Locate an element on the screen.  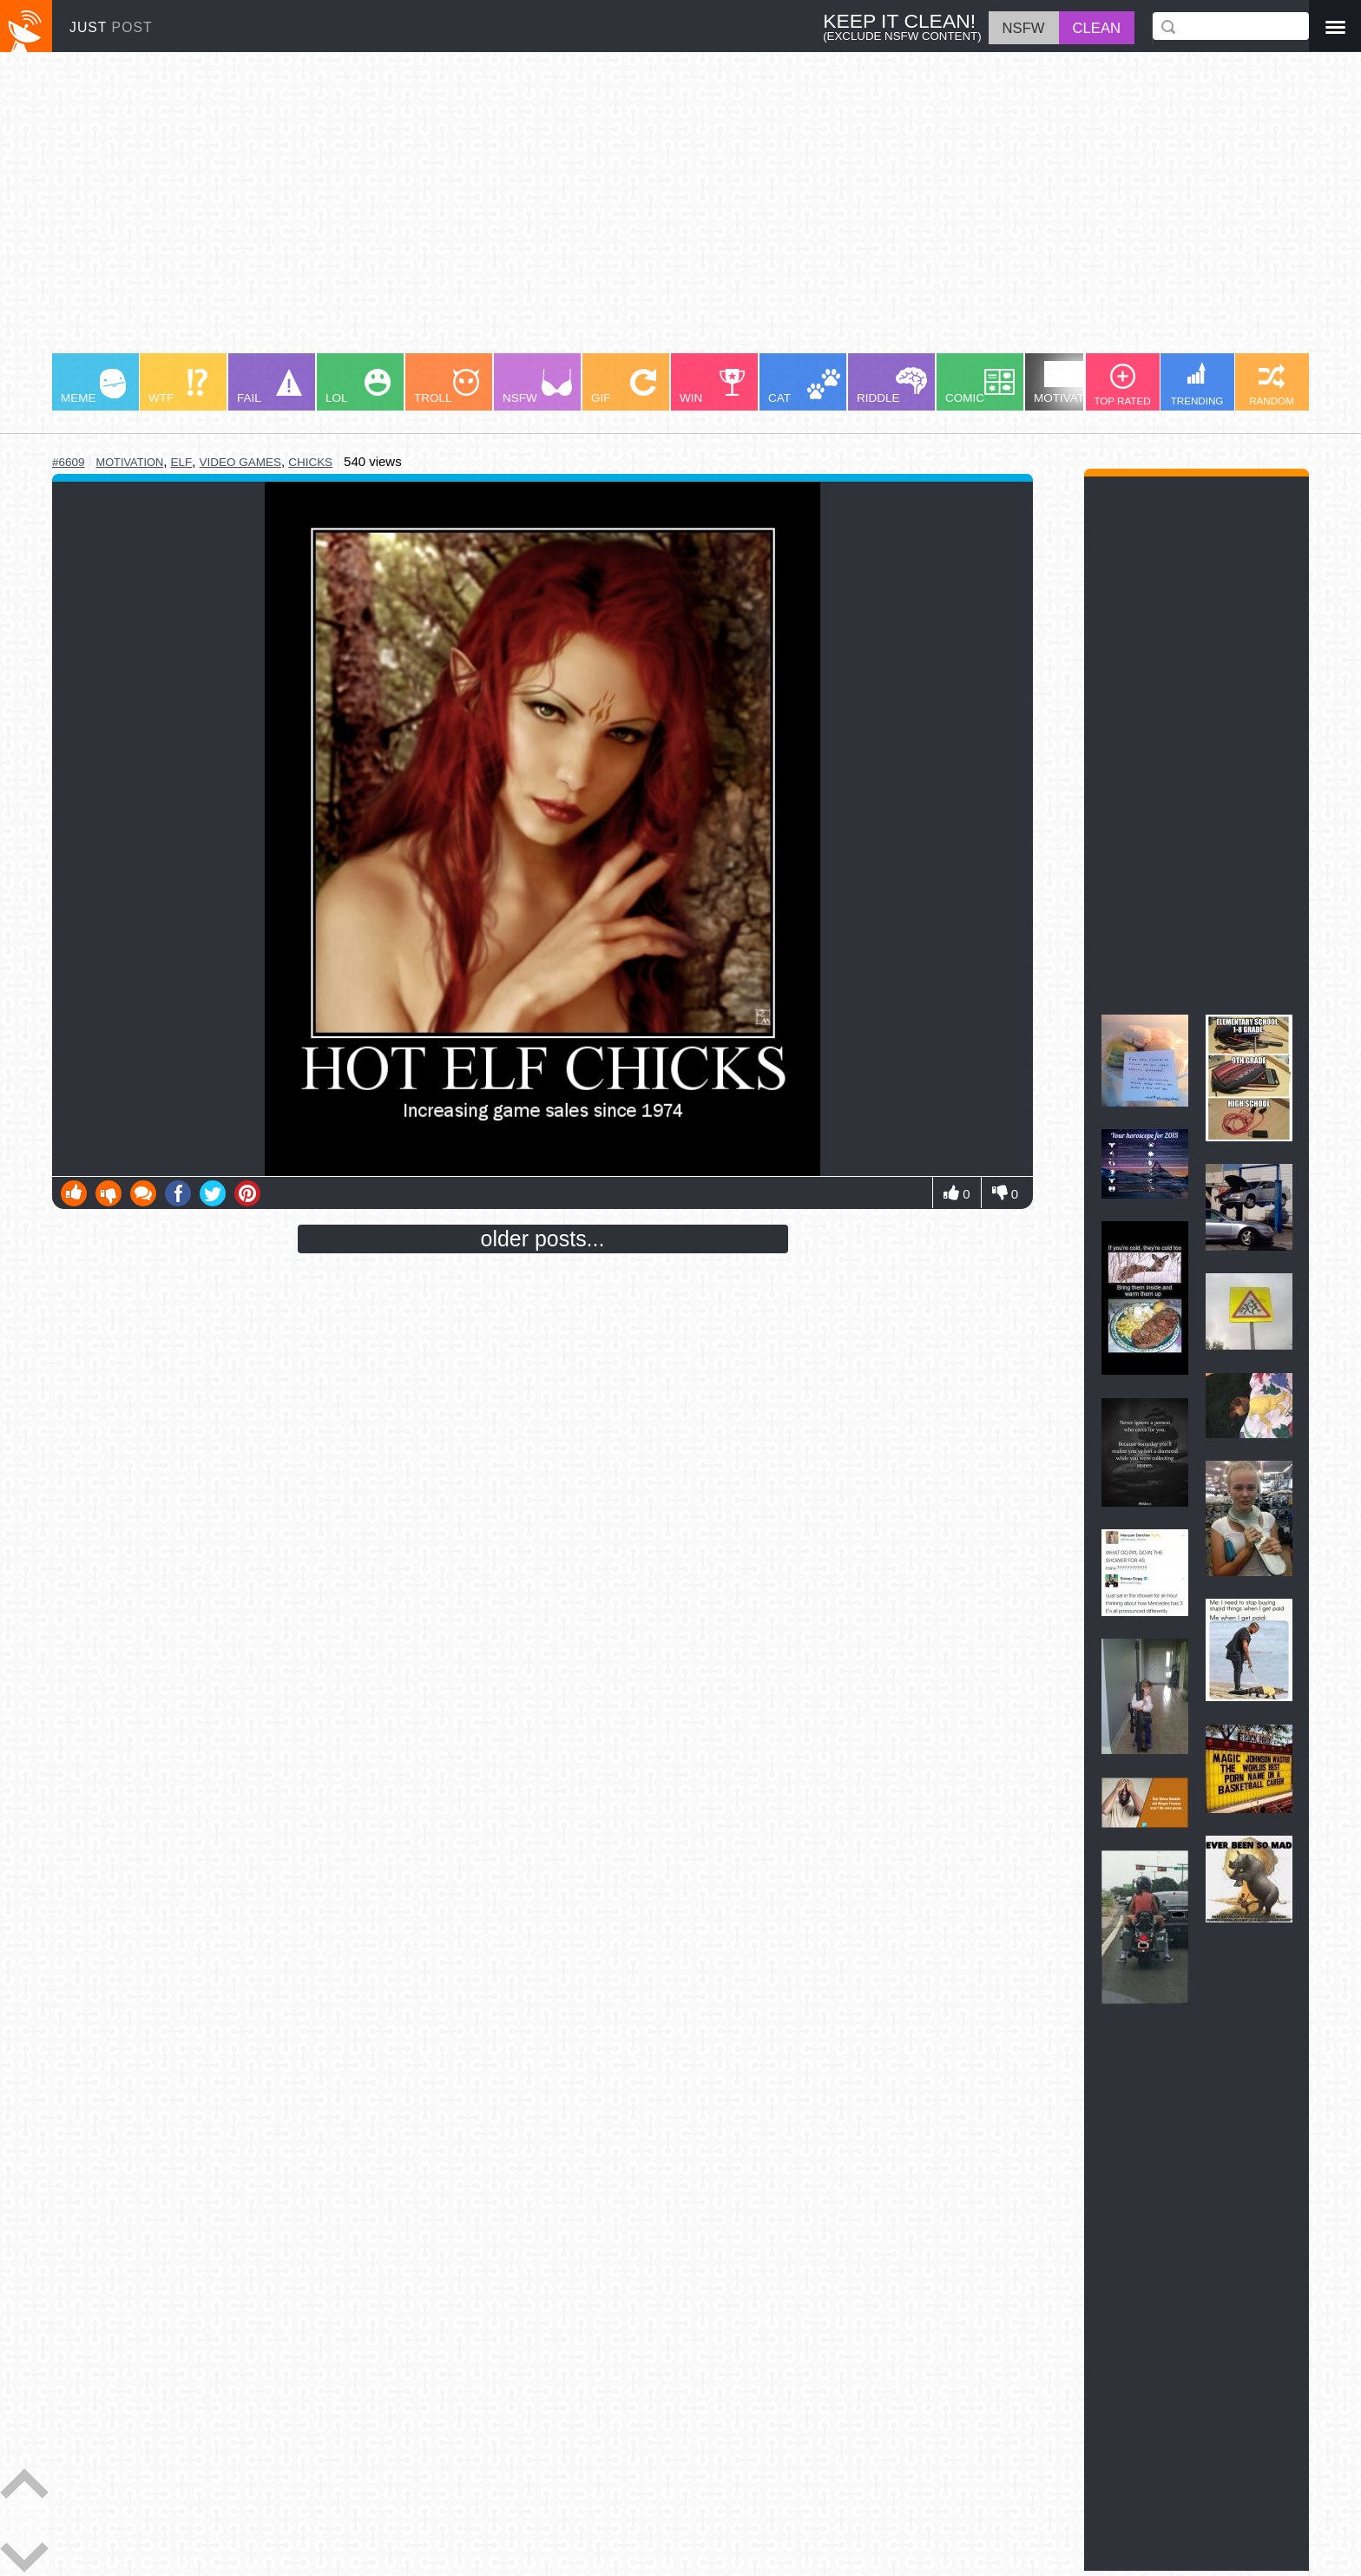
NSFW is located at coordinates (537, 386).